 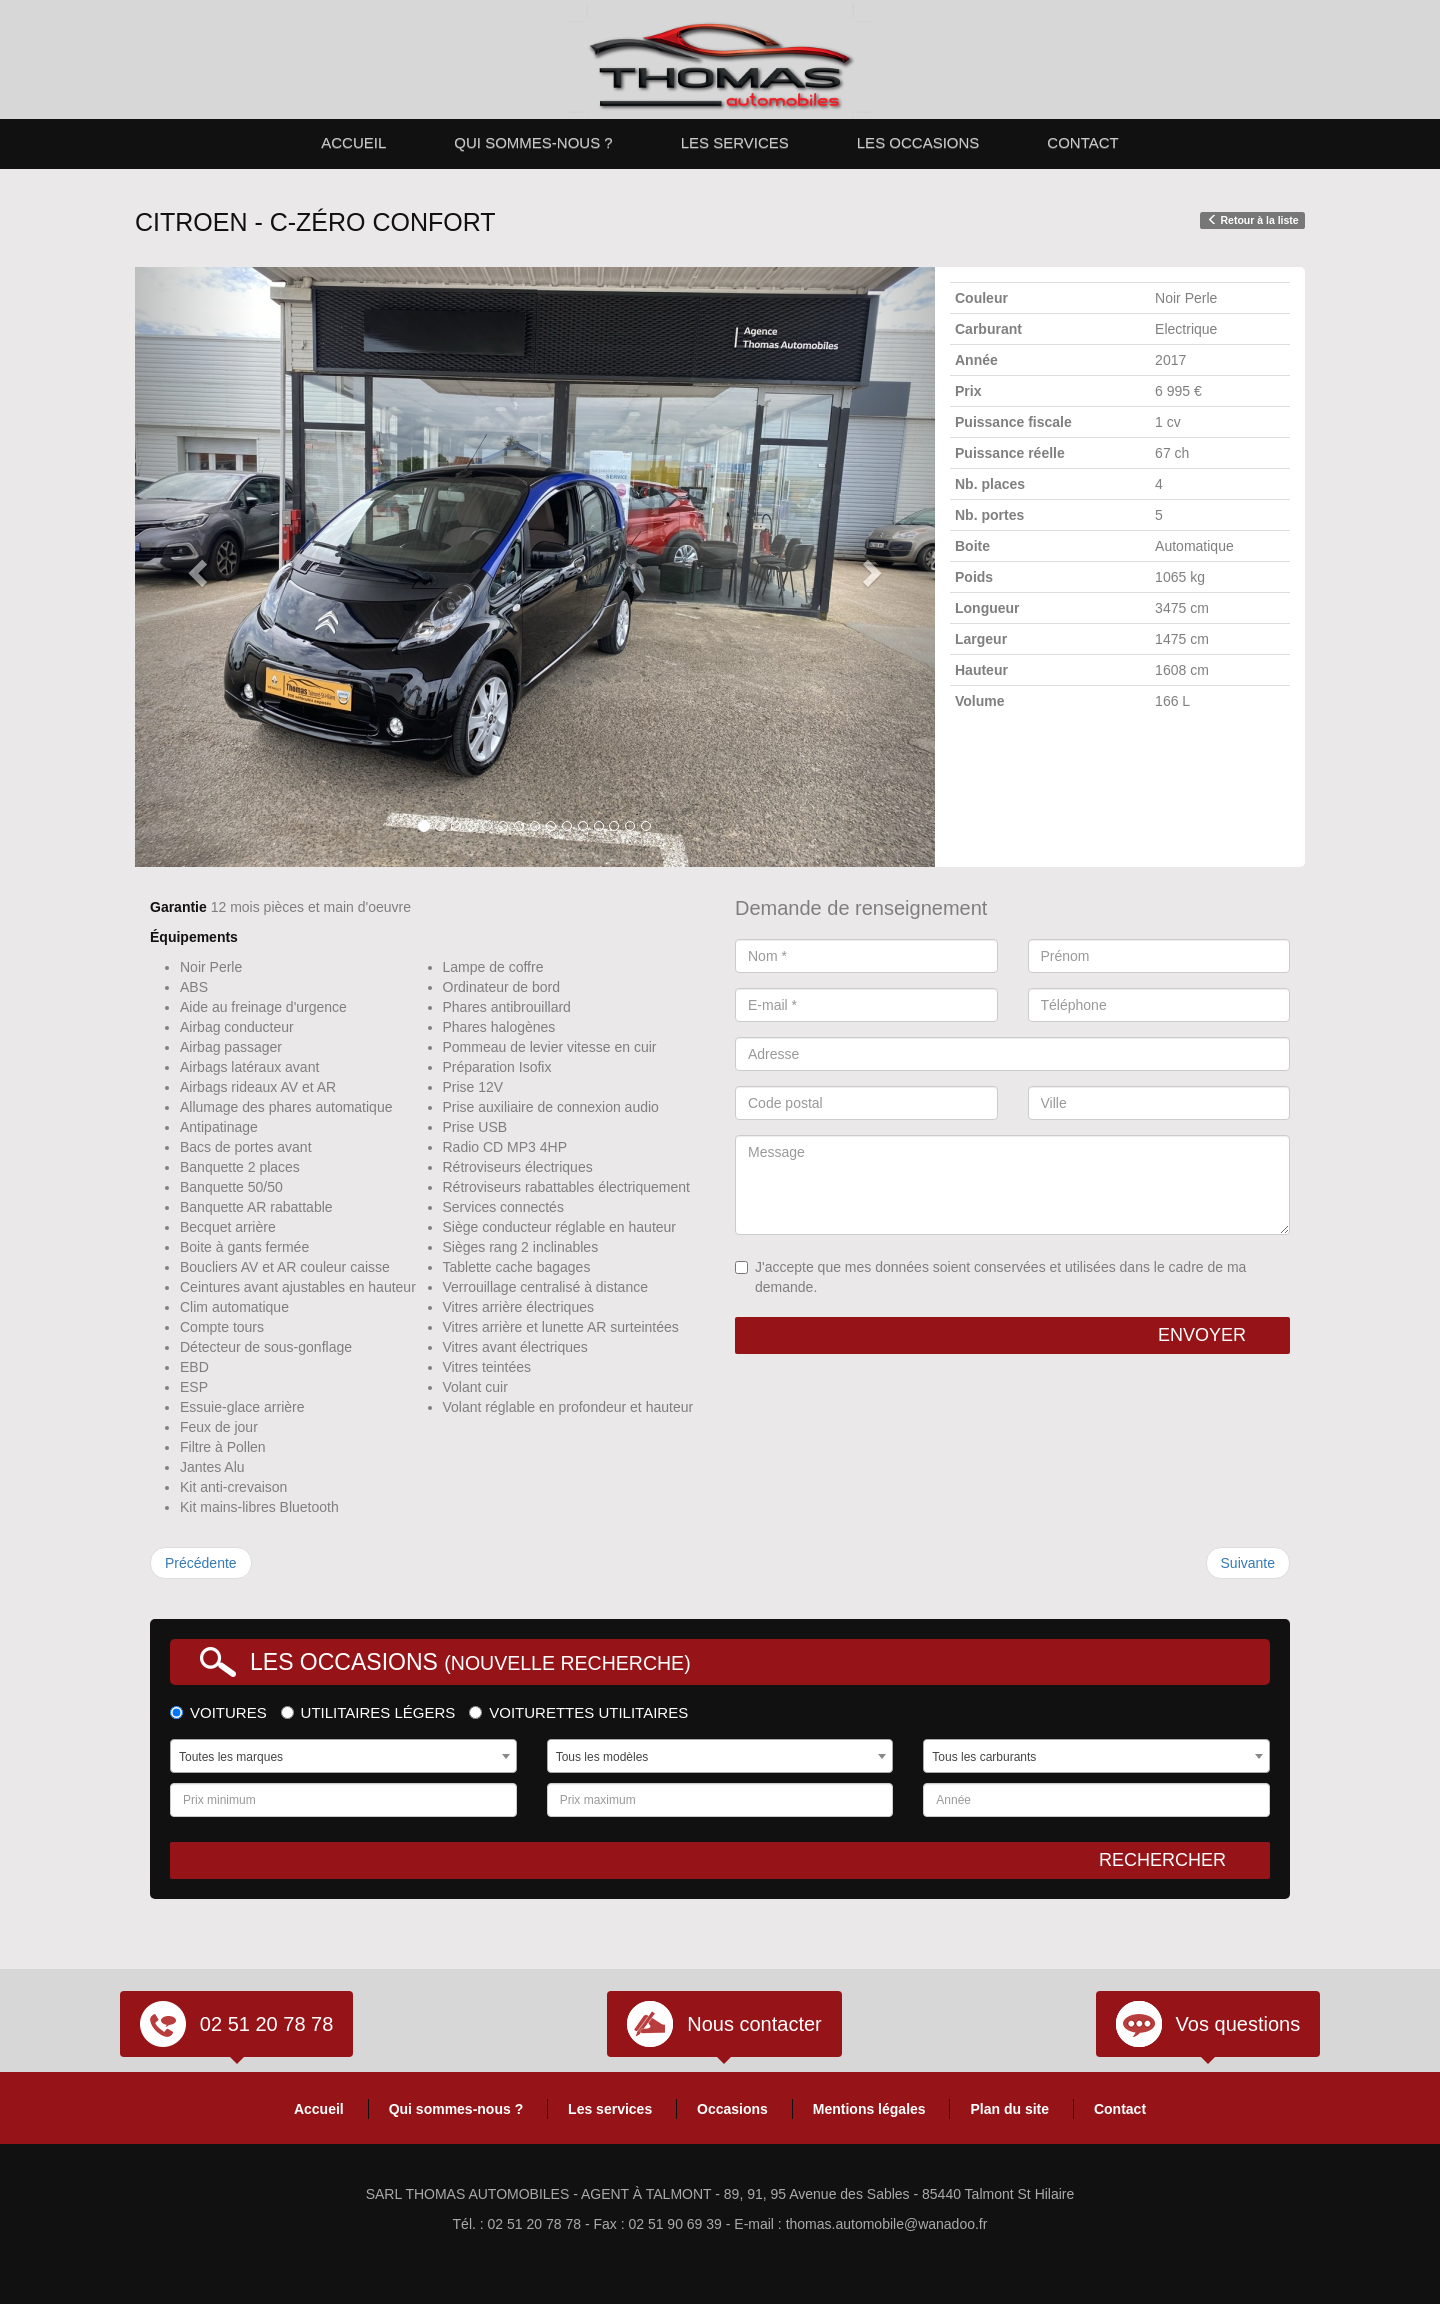 What do you see at coordinates (735, 142) in the screenshot?
I see `Les services` at bounding box center [735, 142].